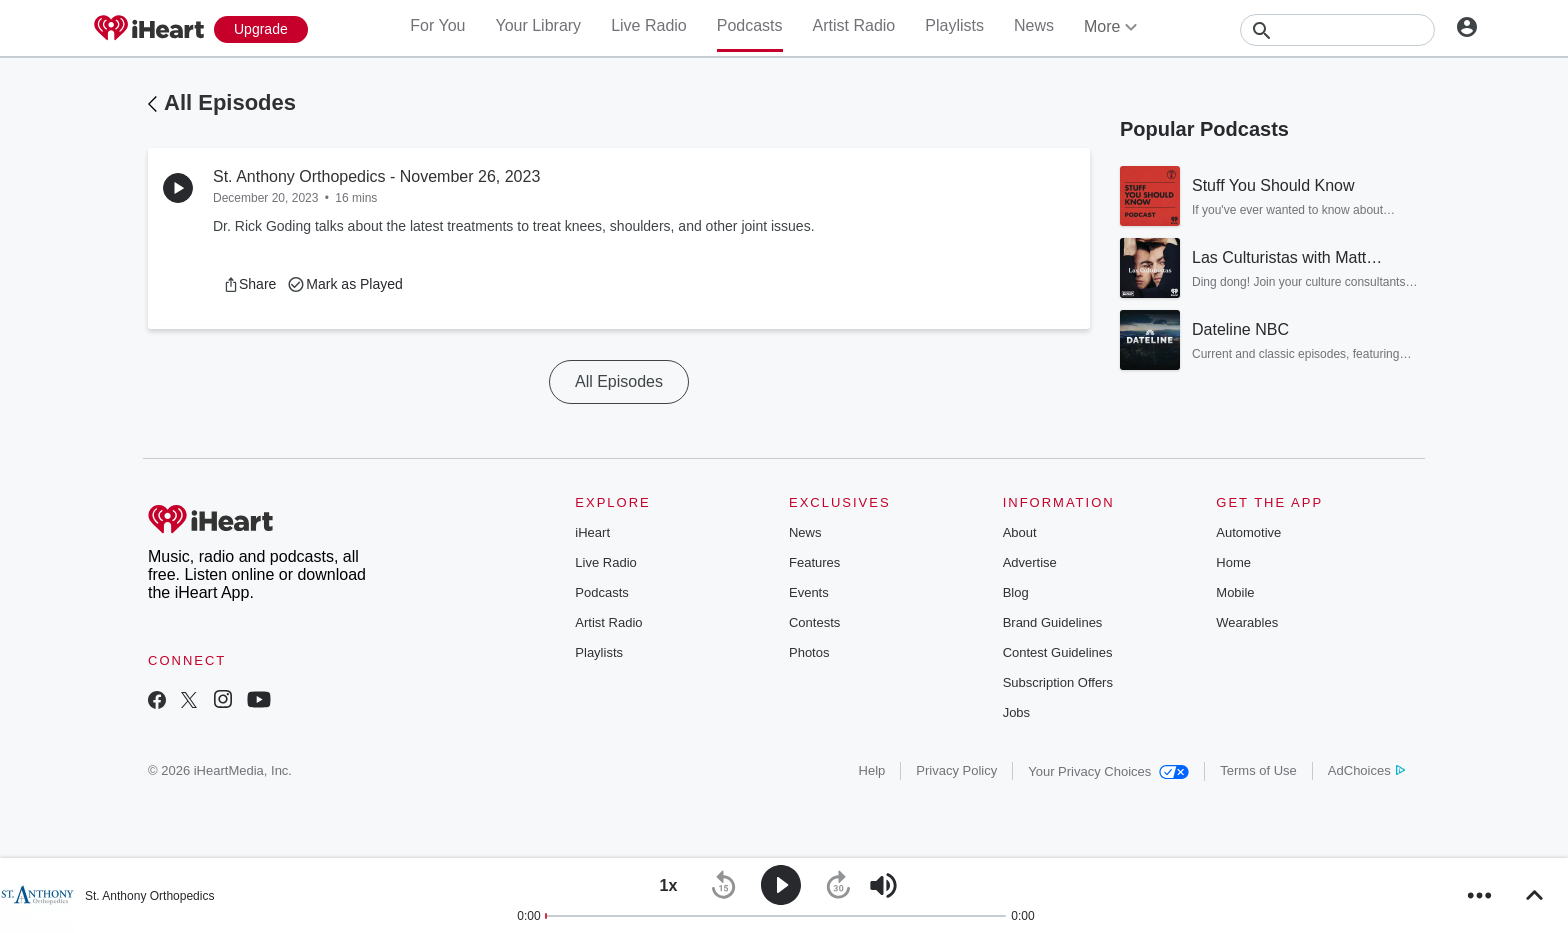 Image resolution: width=1568 pixels, height=933 pixels. What do you see at coordinates (814, 622) in the screenshot?
I see `Contests` at bounding box center [814, 622].